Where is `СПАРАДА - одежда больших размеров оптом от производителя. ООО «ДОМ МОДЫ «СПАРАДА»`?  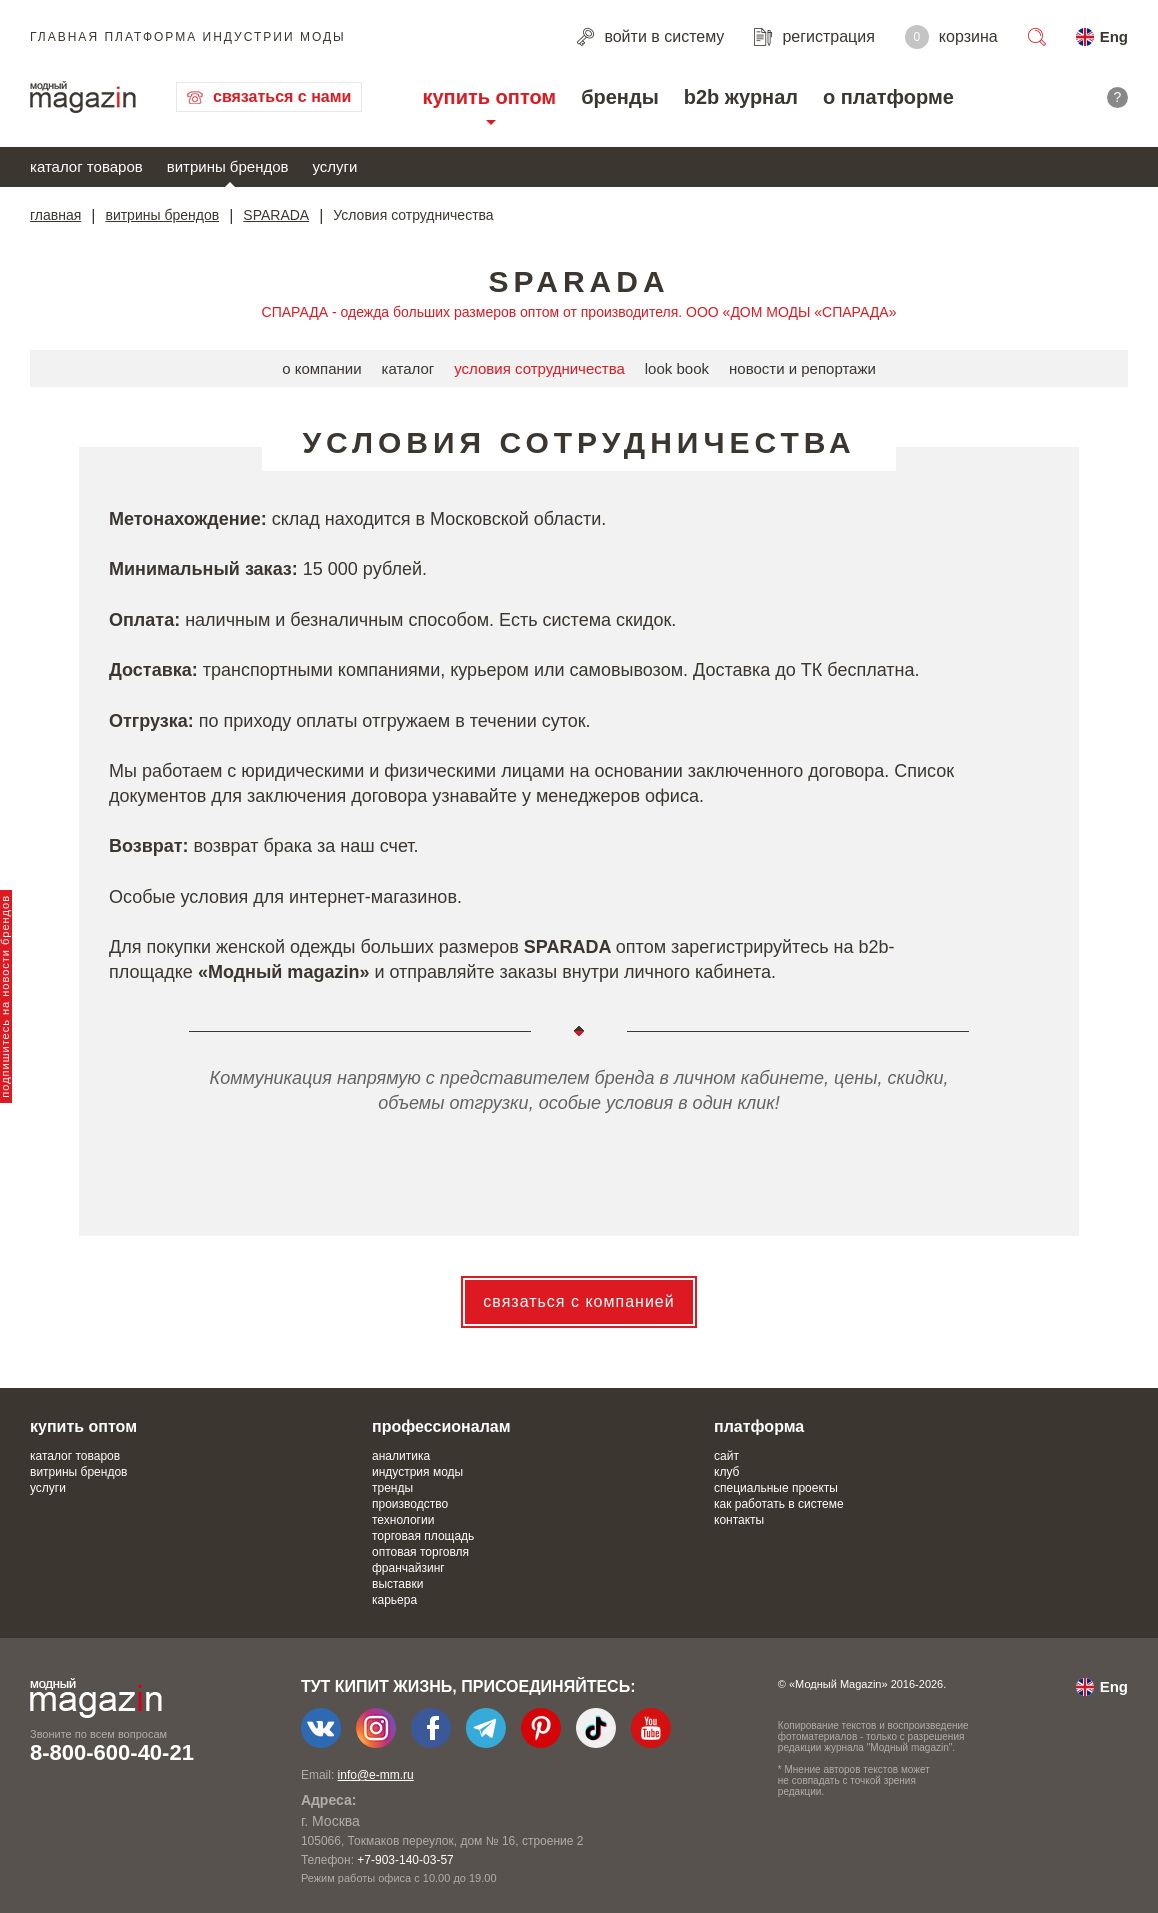 СПАРАДА - одежда больших размеров оптом от производителя. ООО «ДОМ МОДЫ «СПАРАДА» is located at coordinates (579, 312).